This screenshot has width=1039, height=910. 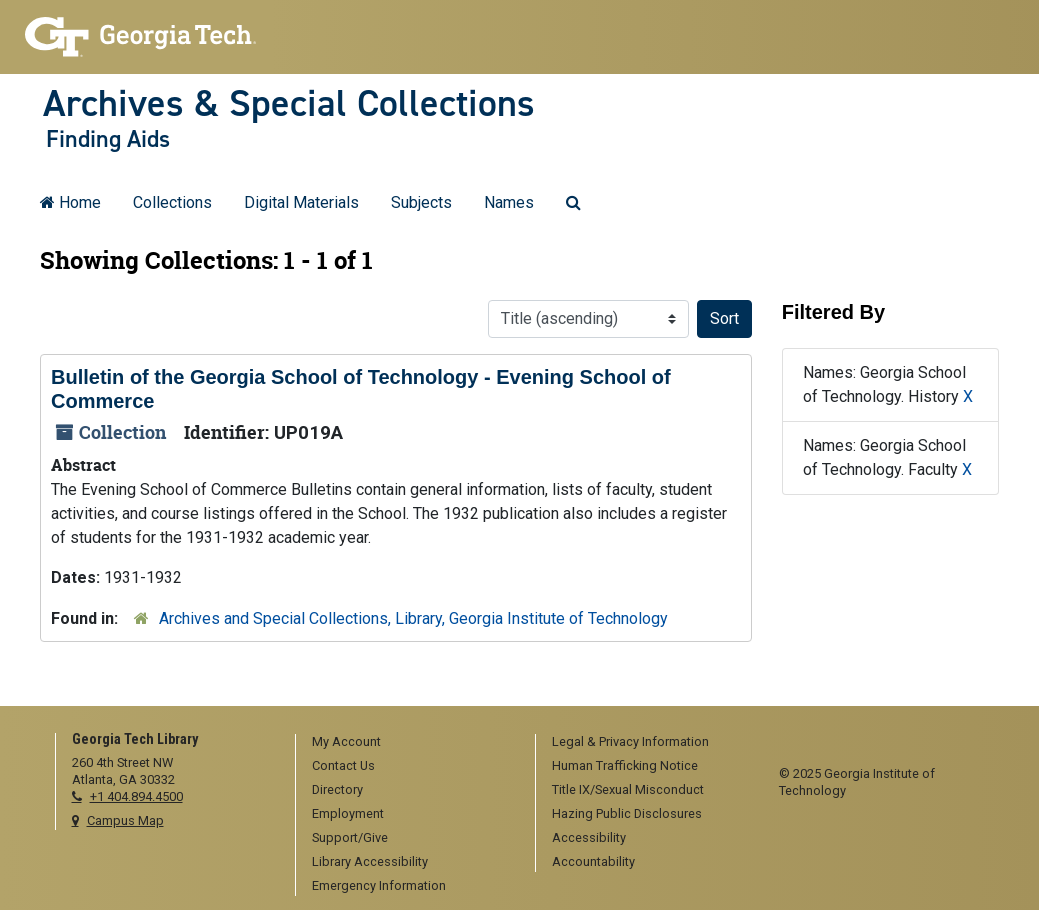 What do you see at coordinates (348, 813) in the screenshot?
I see `Employment` at bounding box center [348, 813].